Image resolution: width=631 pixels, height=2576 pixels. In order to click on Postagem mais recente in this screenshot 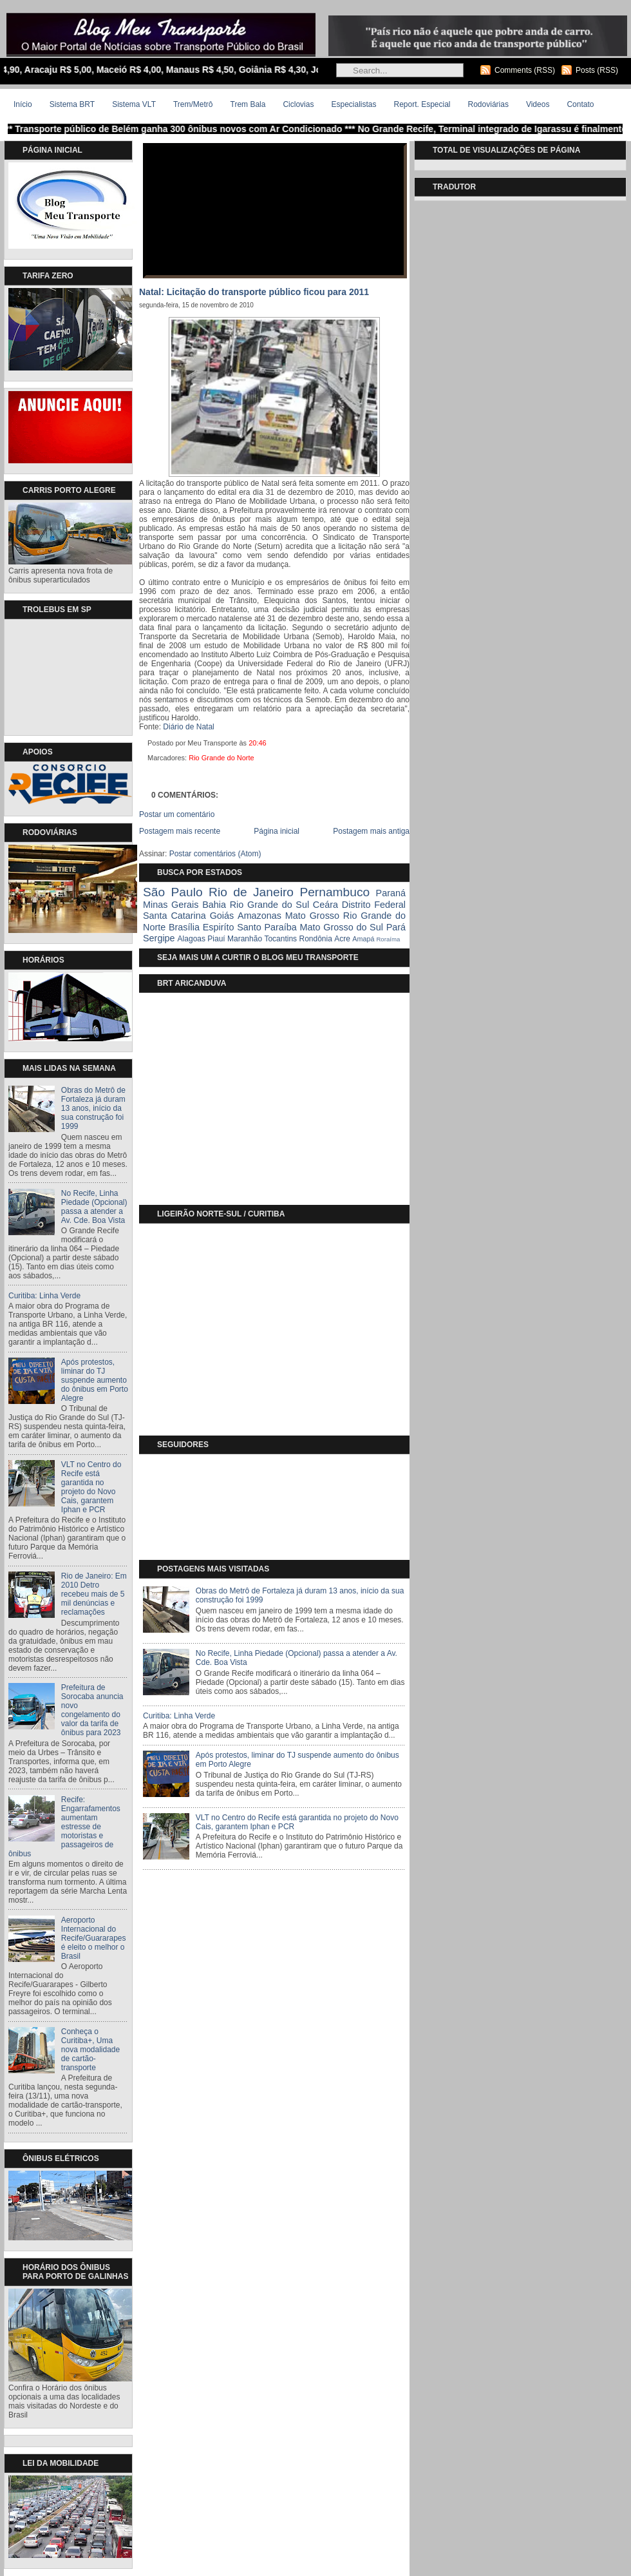, I will do `click(179, 831)`.